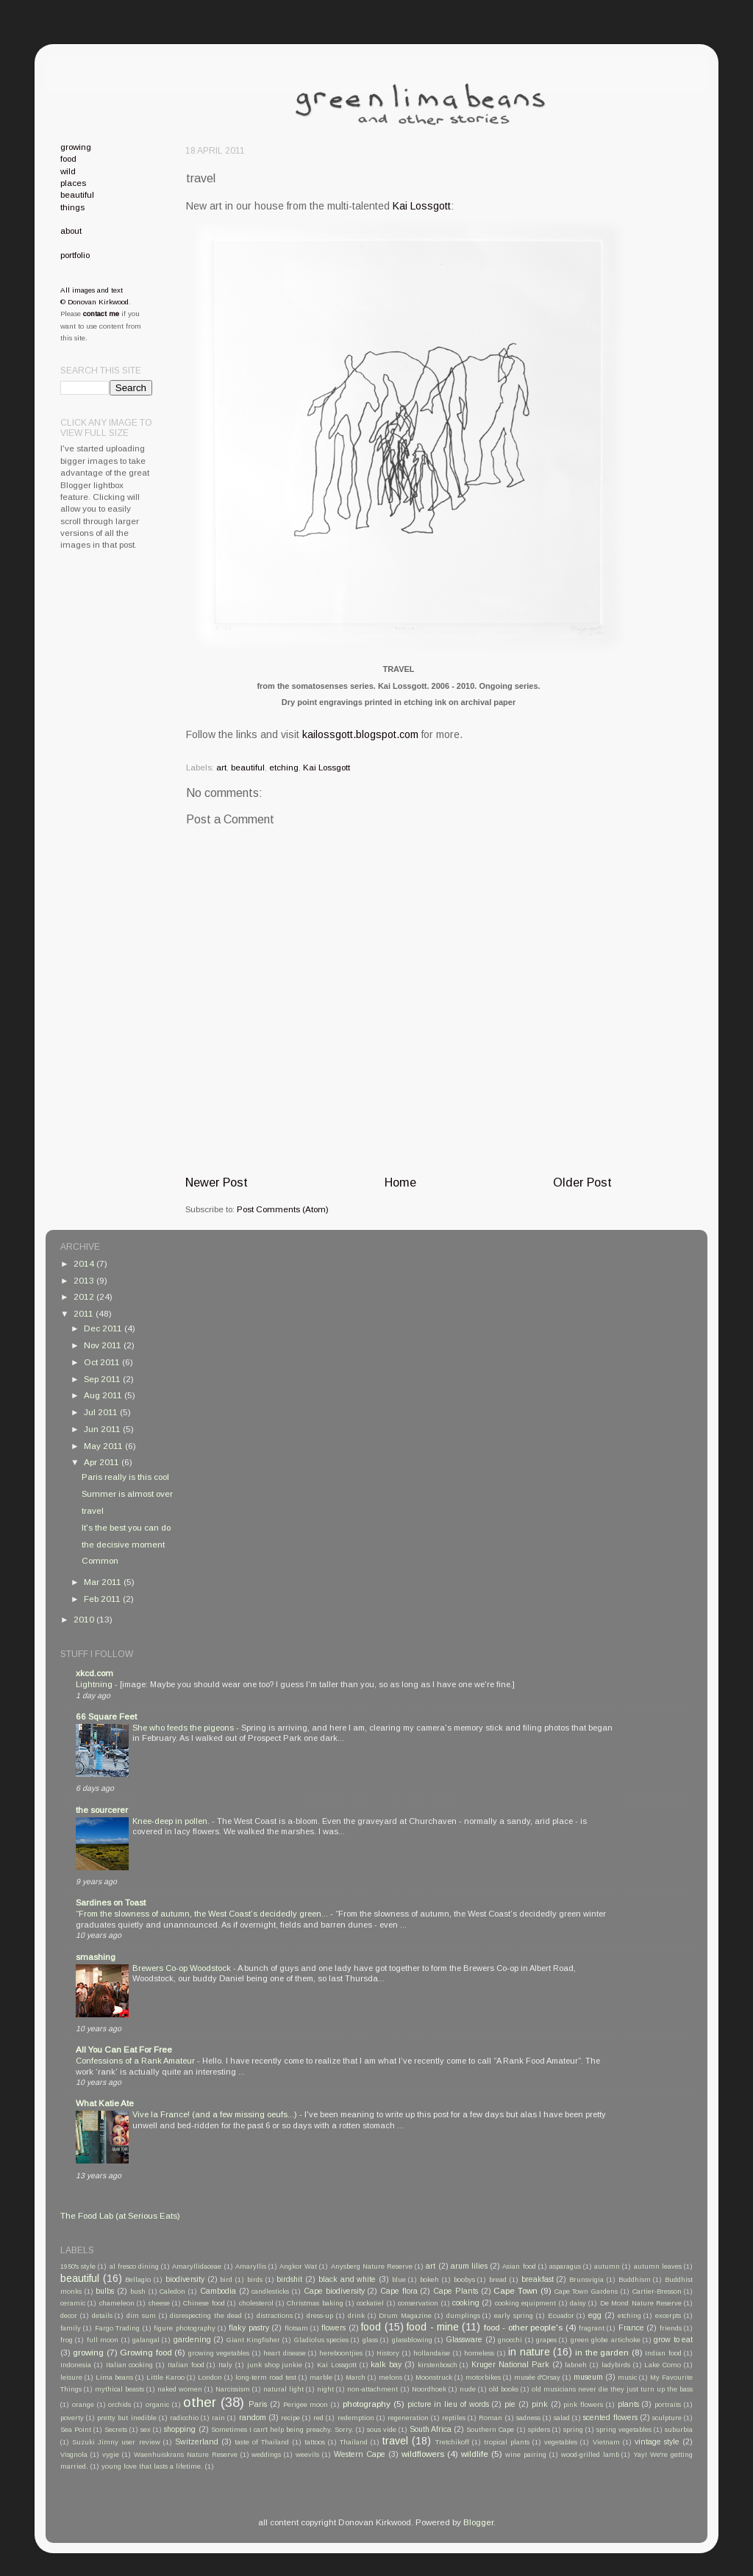  Describe the element at coordinates (498, 2279) in the screenshot. I see `bread` at that location.